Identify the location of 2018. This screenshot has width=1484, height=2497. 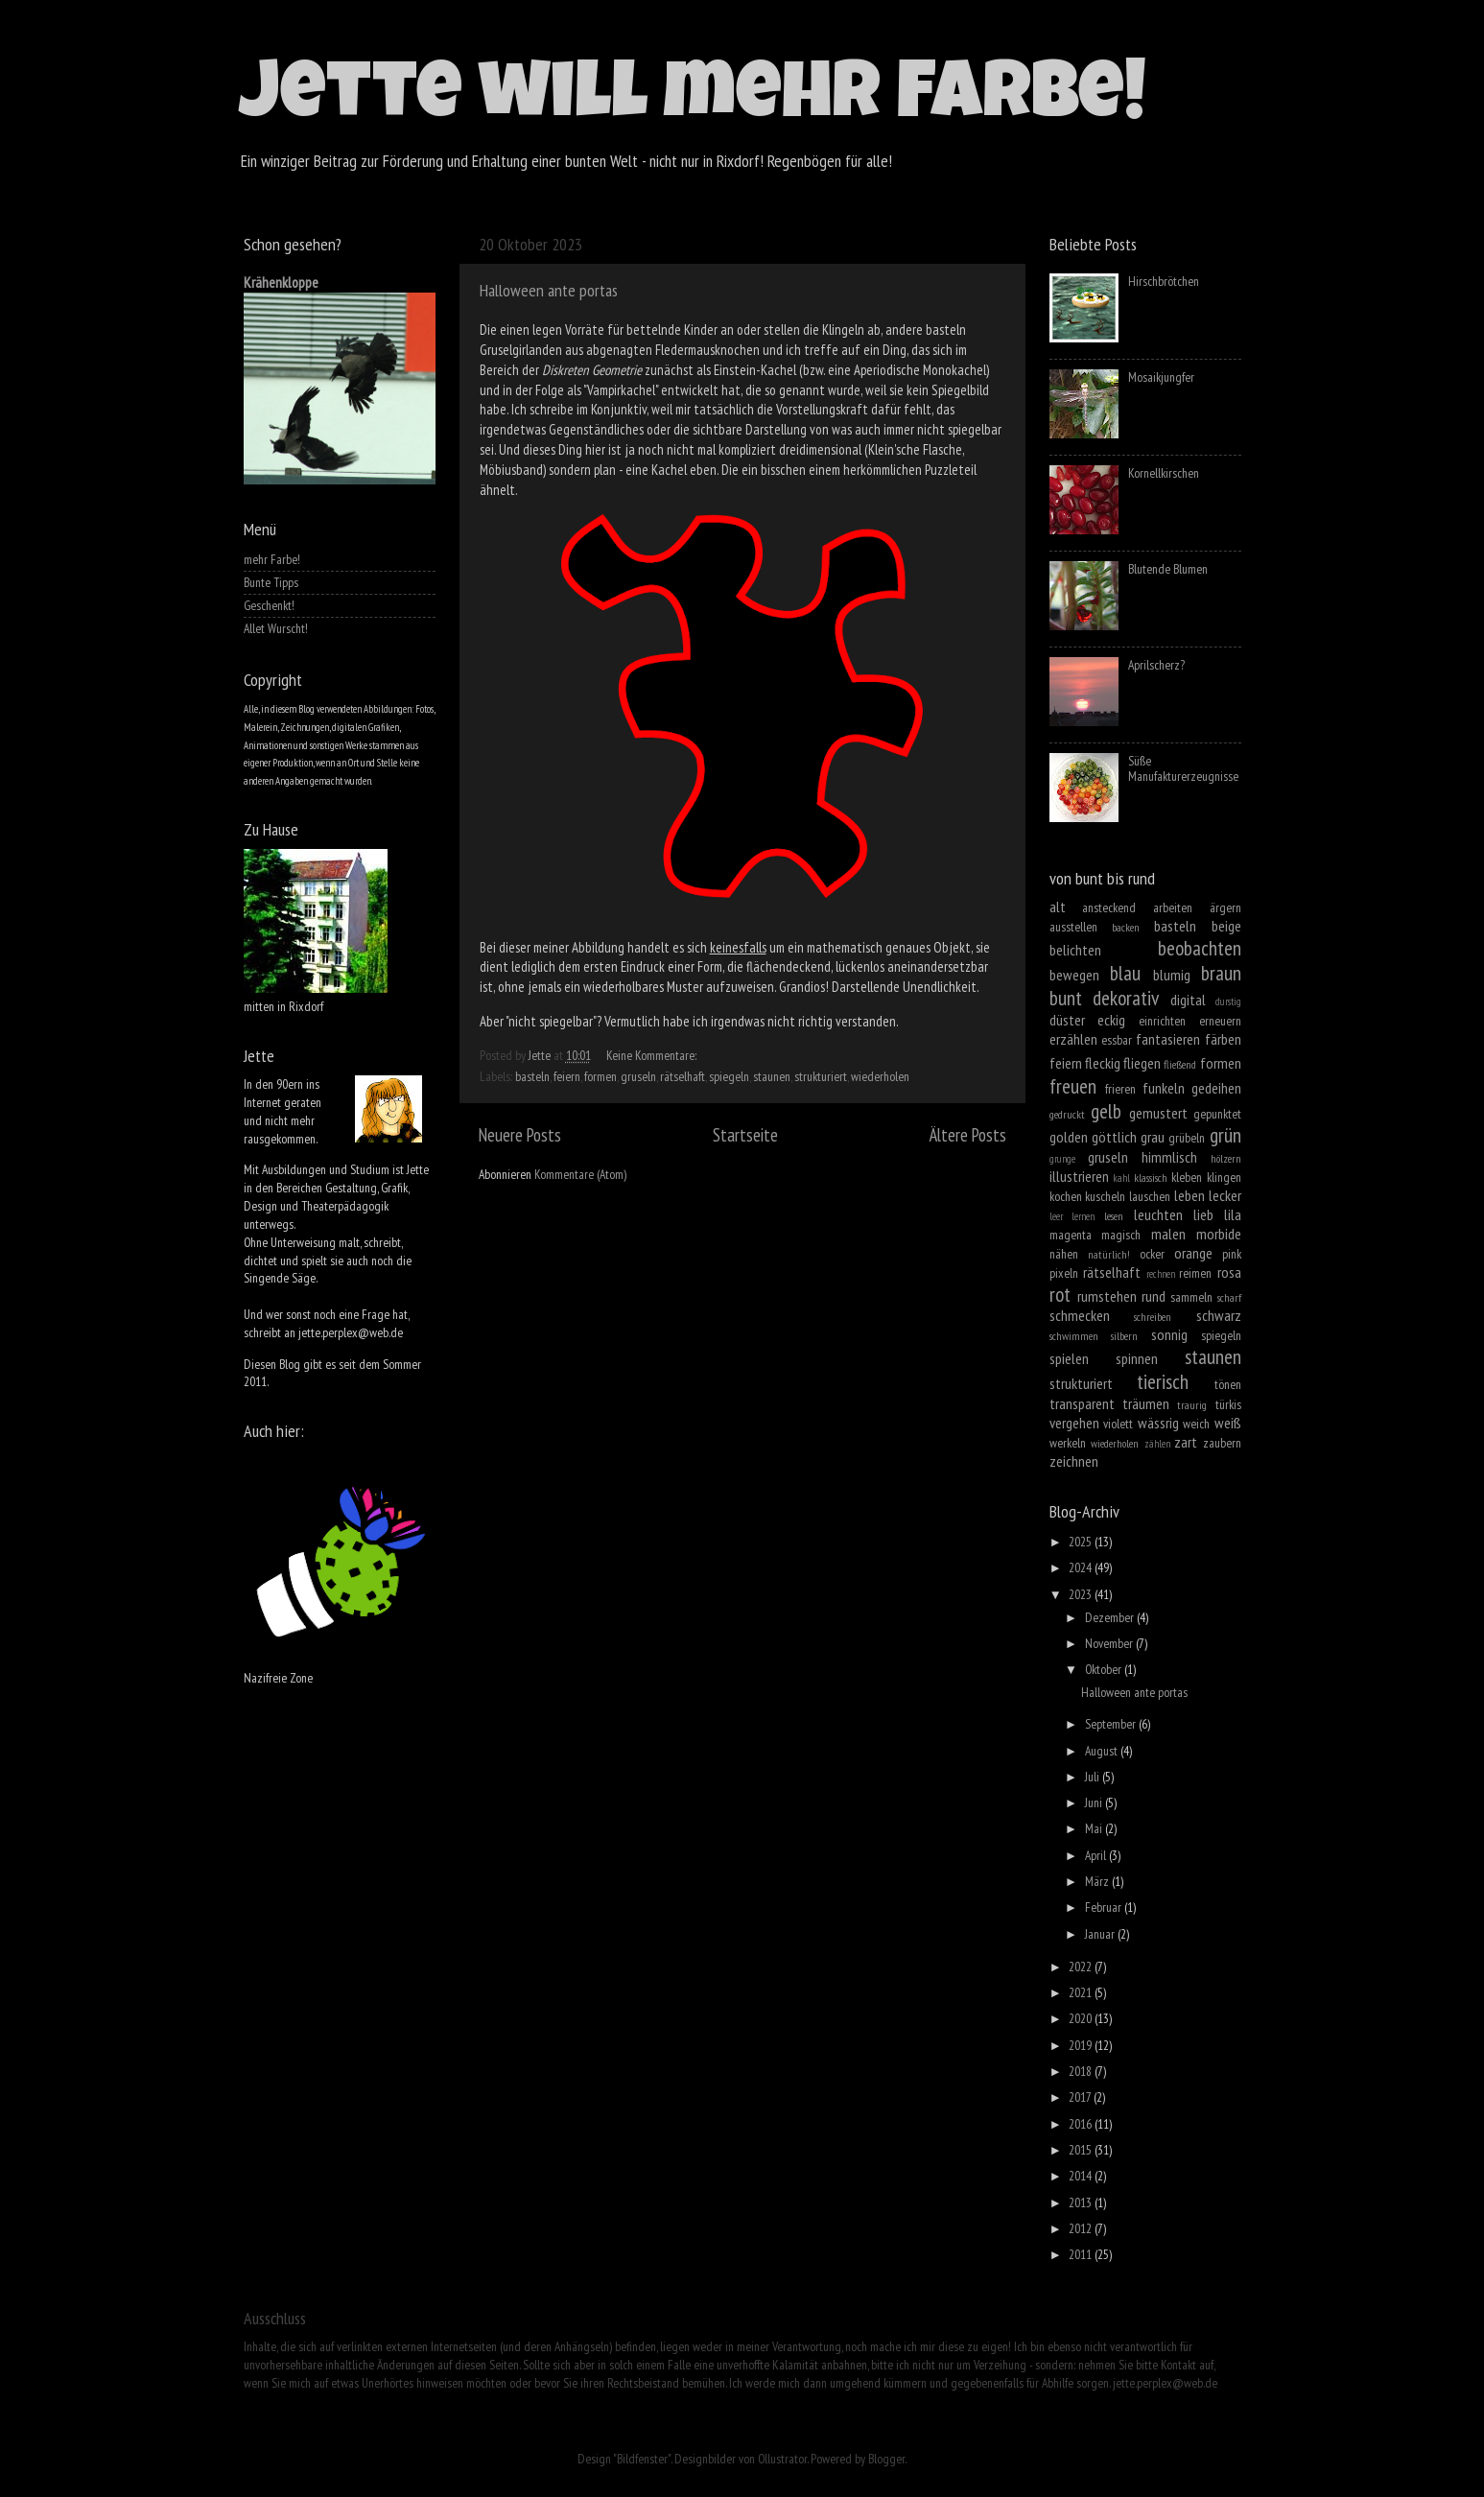
(1082, 2071).